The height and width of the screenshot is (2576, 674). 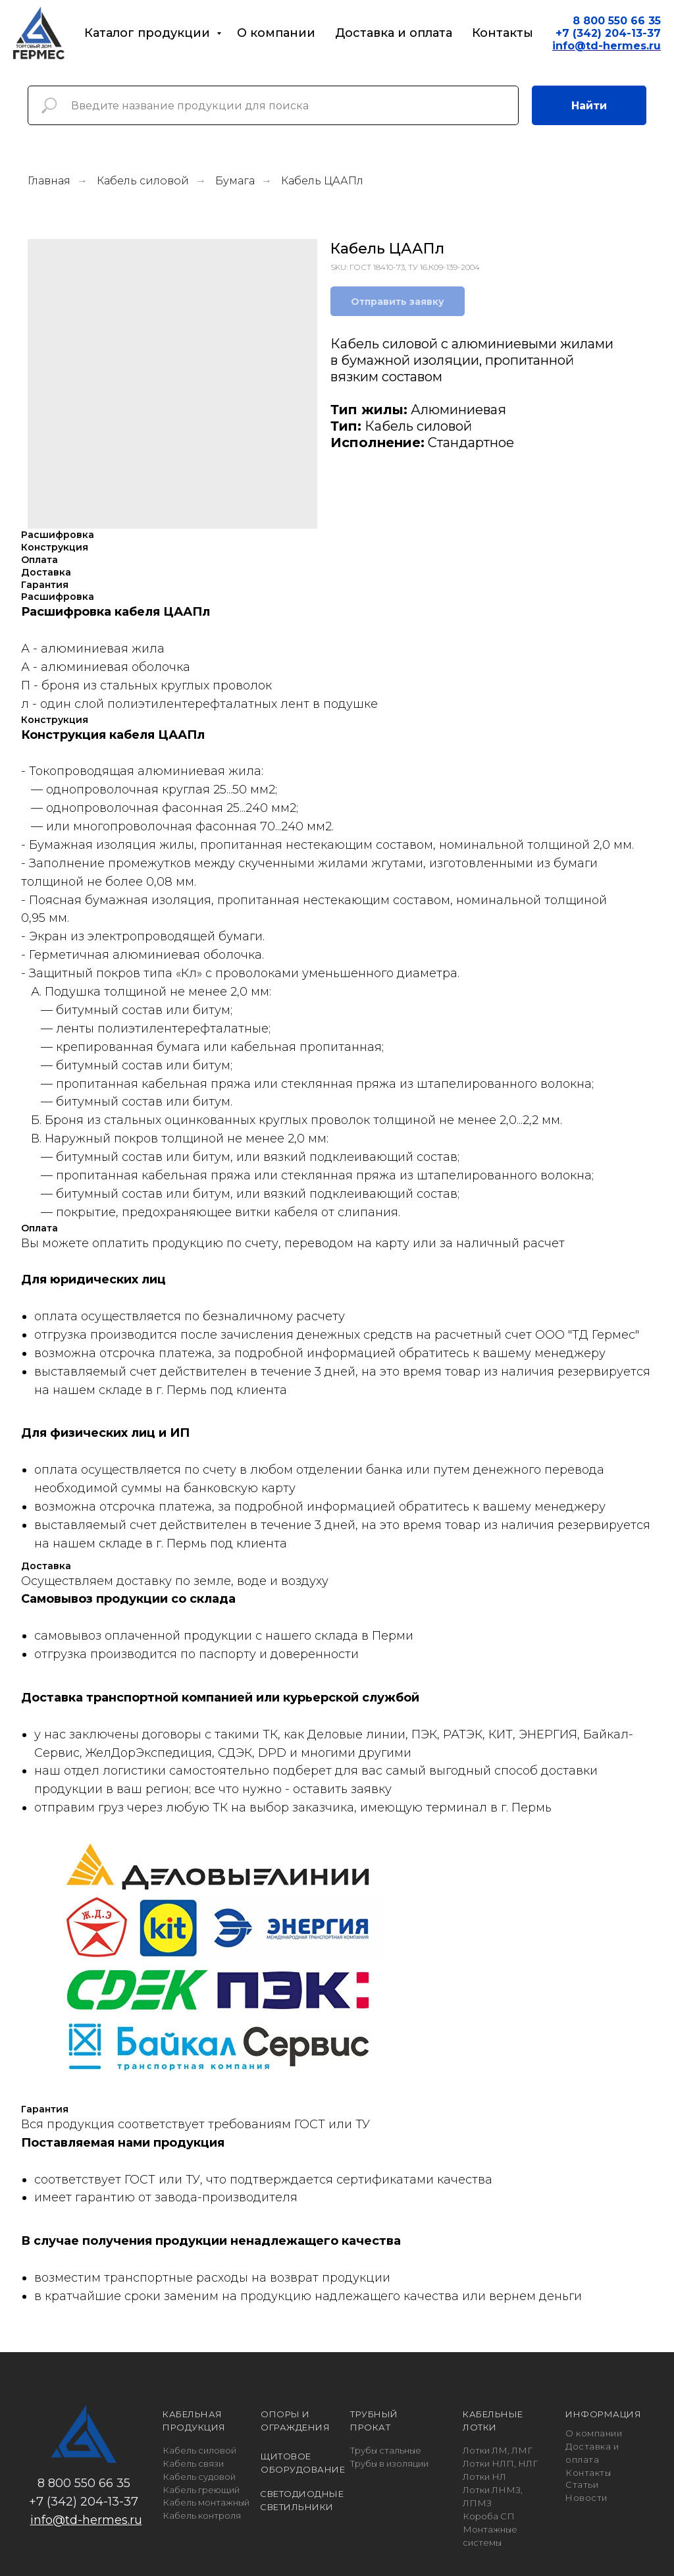 What do you see at coordinates (389, 2463) in the screenshot?
I see `Трубы в изоляции` at bounding box center [389, 2463].